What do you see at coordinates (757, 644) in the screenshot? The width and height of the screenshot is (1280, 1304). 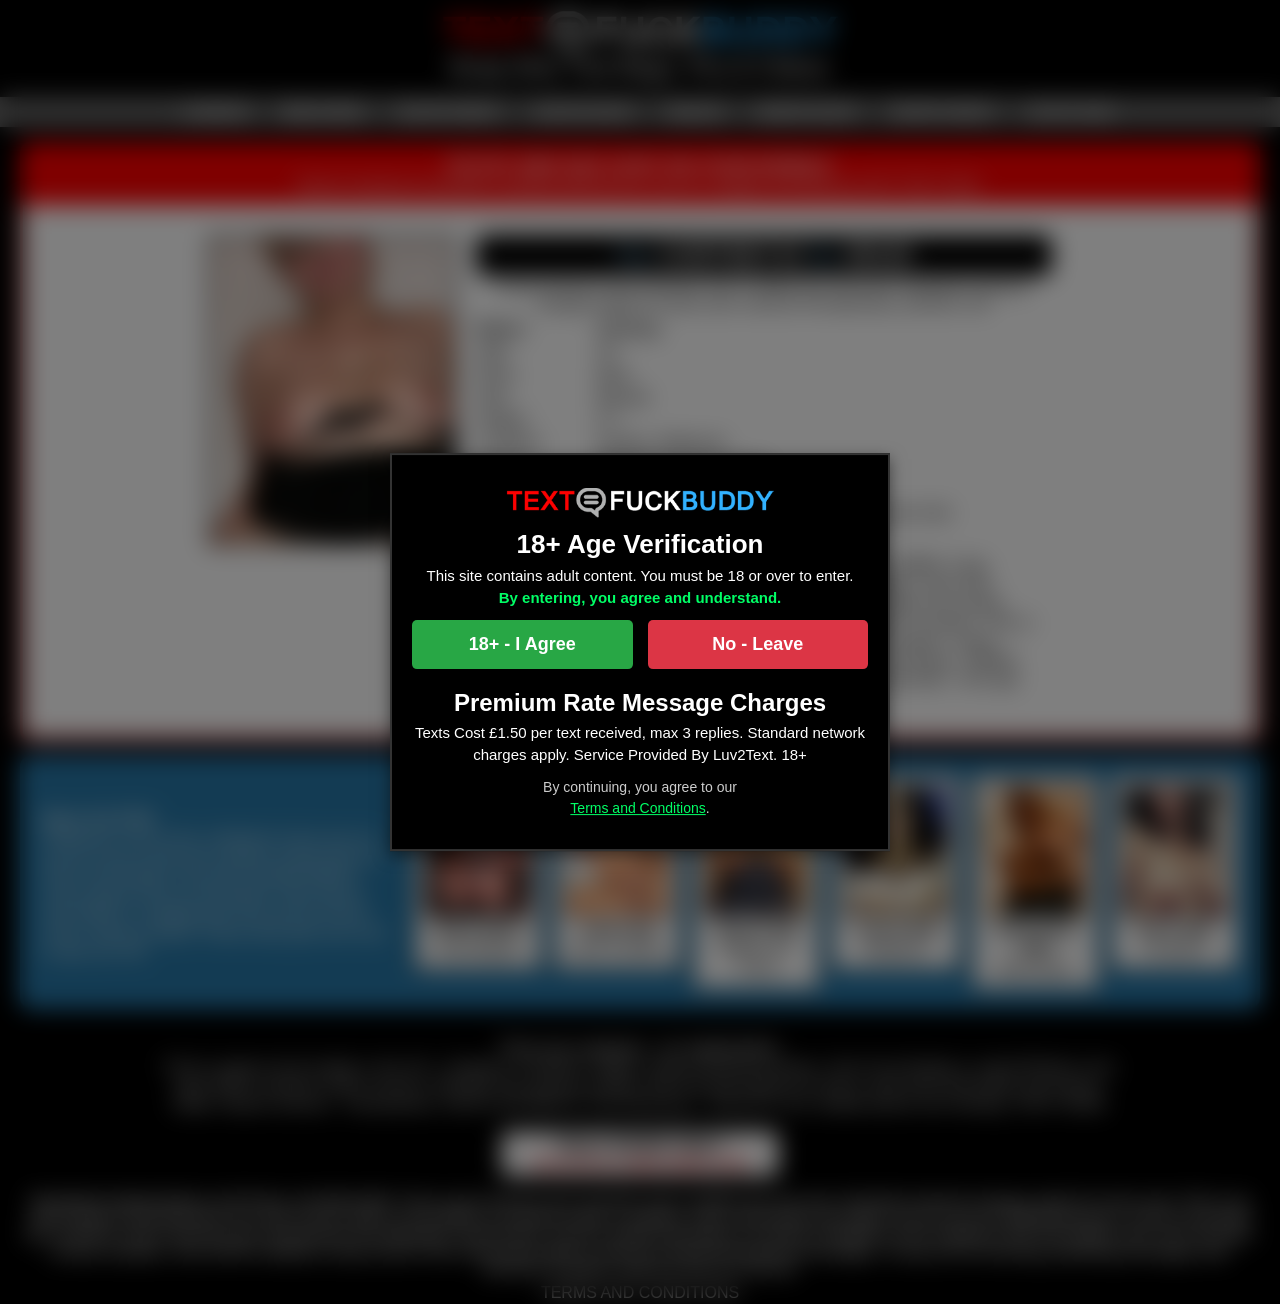 I see `No - Leave` at bounding box center [757, 644].